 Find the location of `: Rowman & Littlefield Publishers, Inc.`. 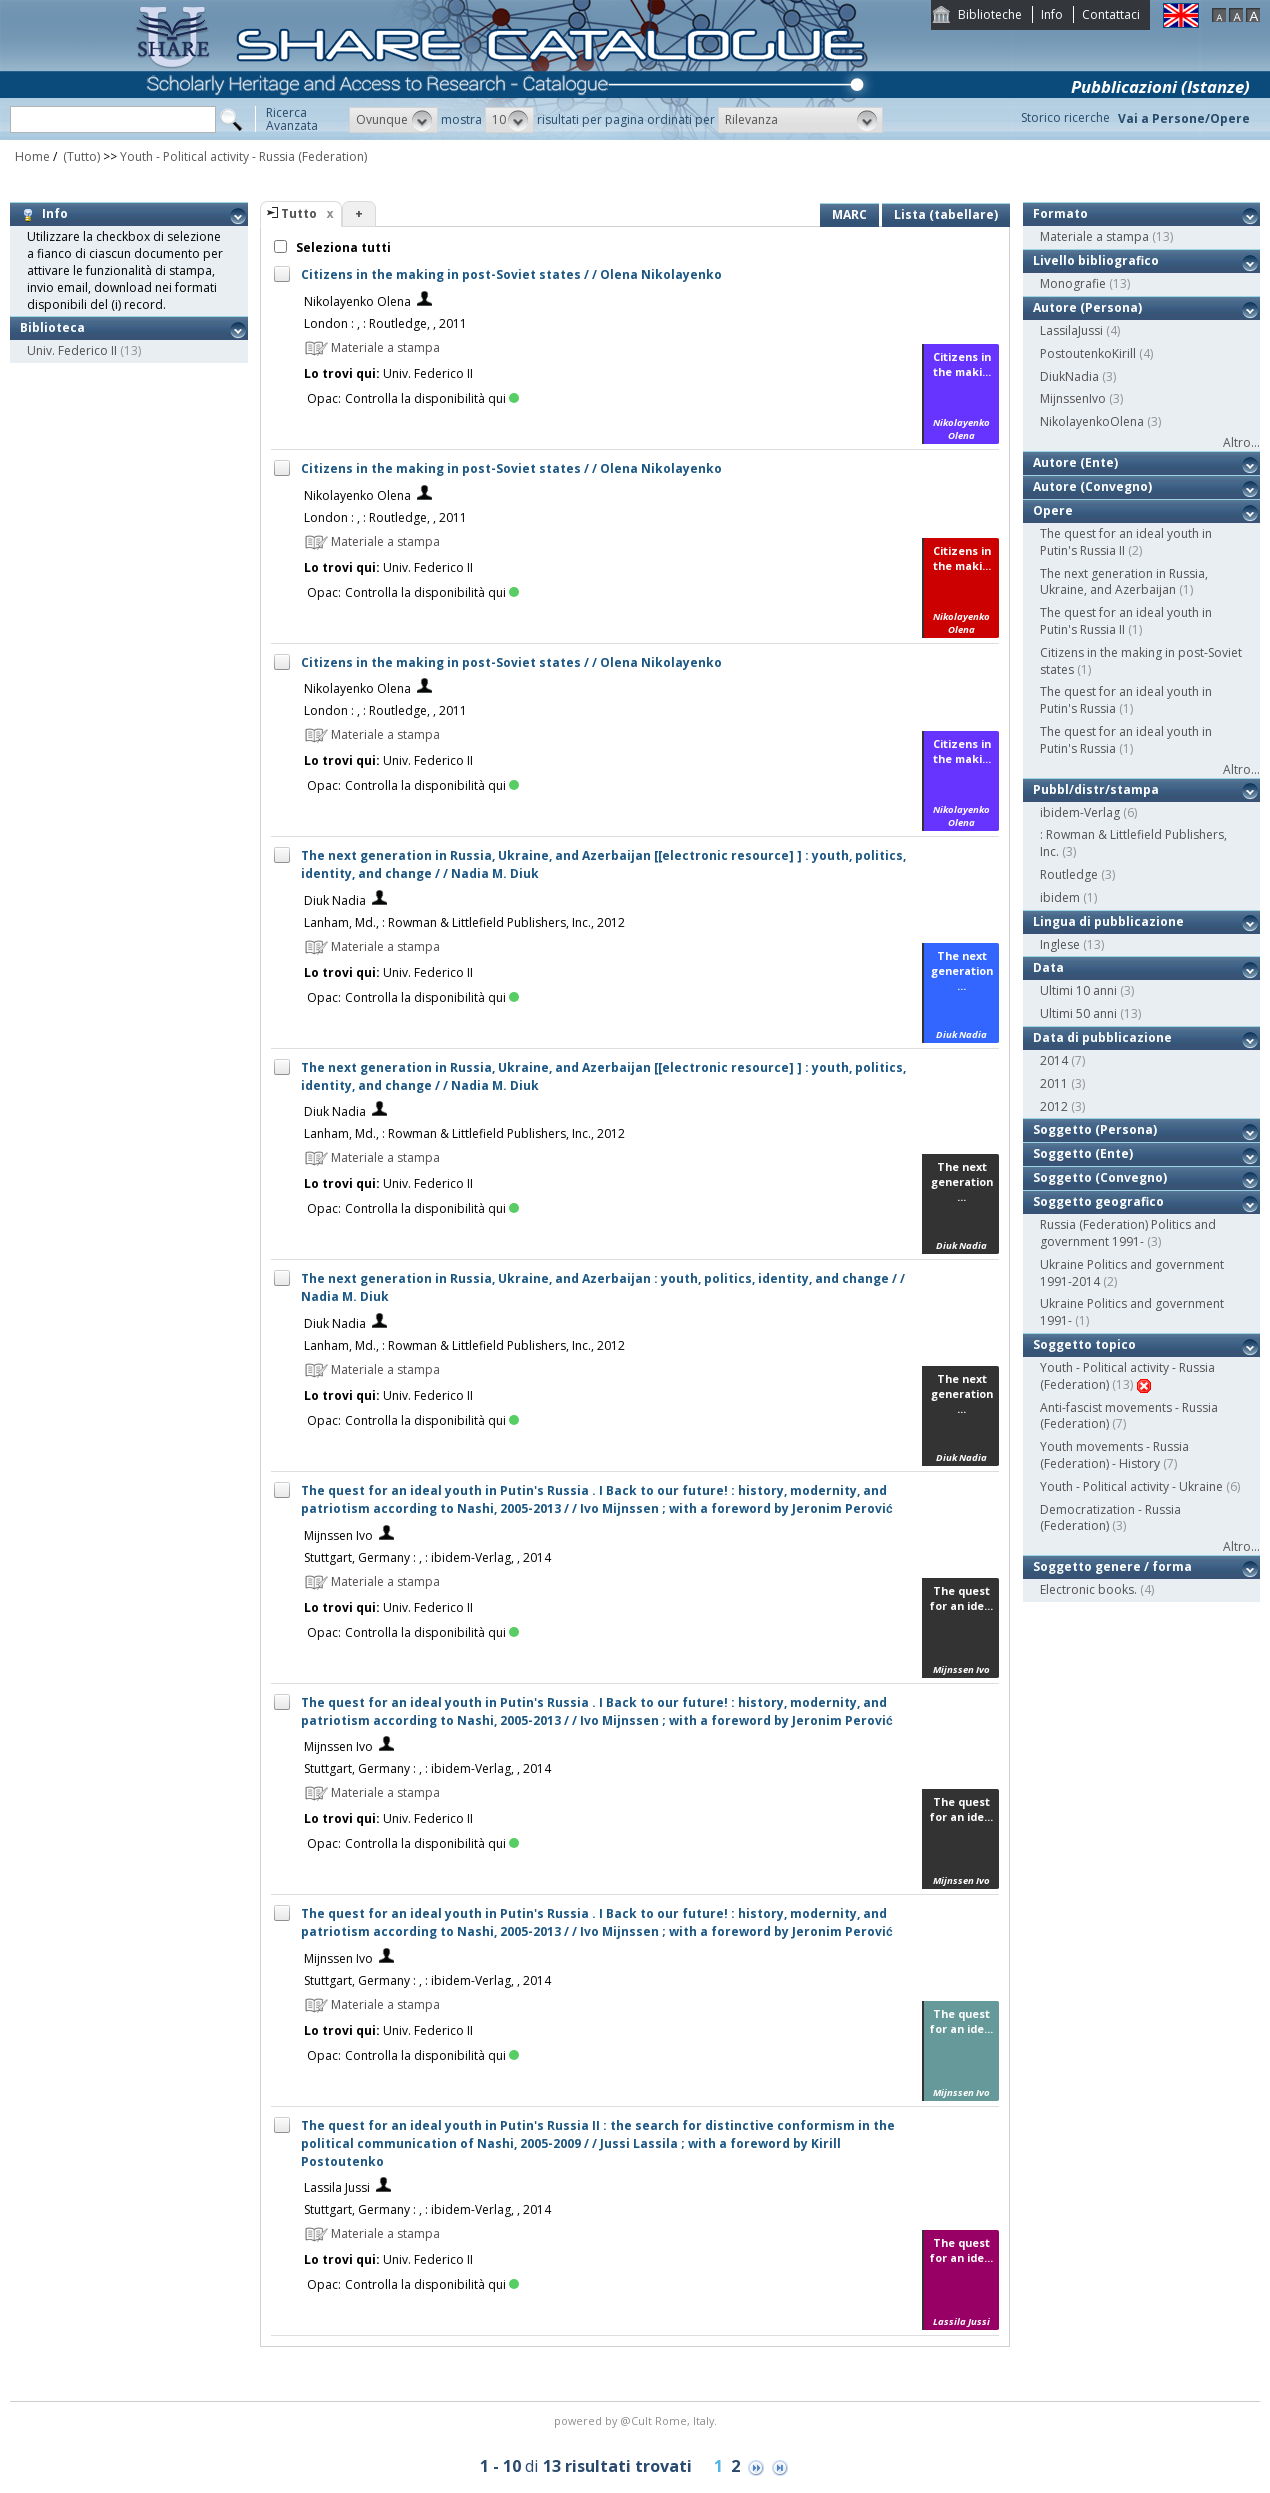

: Rowman & Littlefield Publishers, Inc. is located at coordinates (1133, 843).